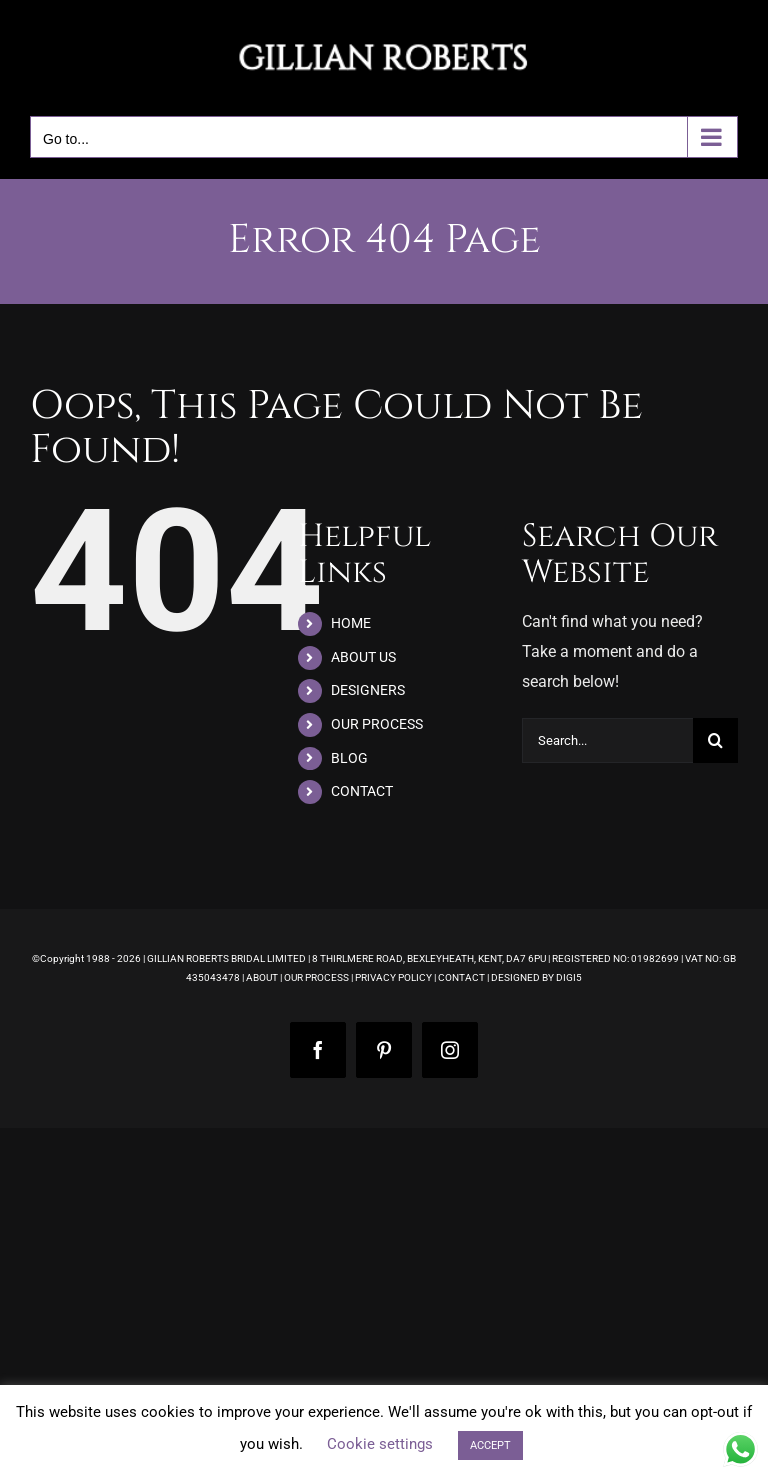  Describe the element at coordinates (377, 724) in the screenshot. I see `OUR PROCESS` at that location.